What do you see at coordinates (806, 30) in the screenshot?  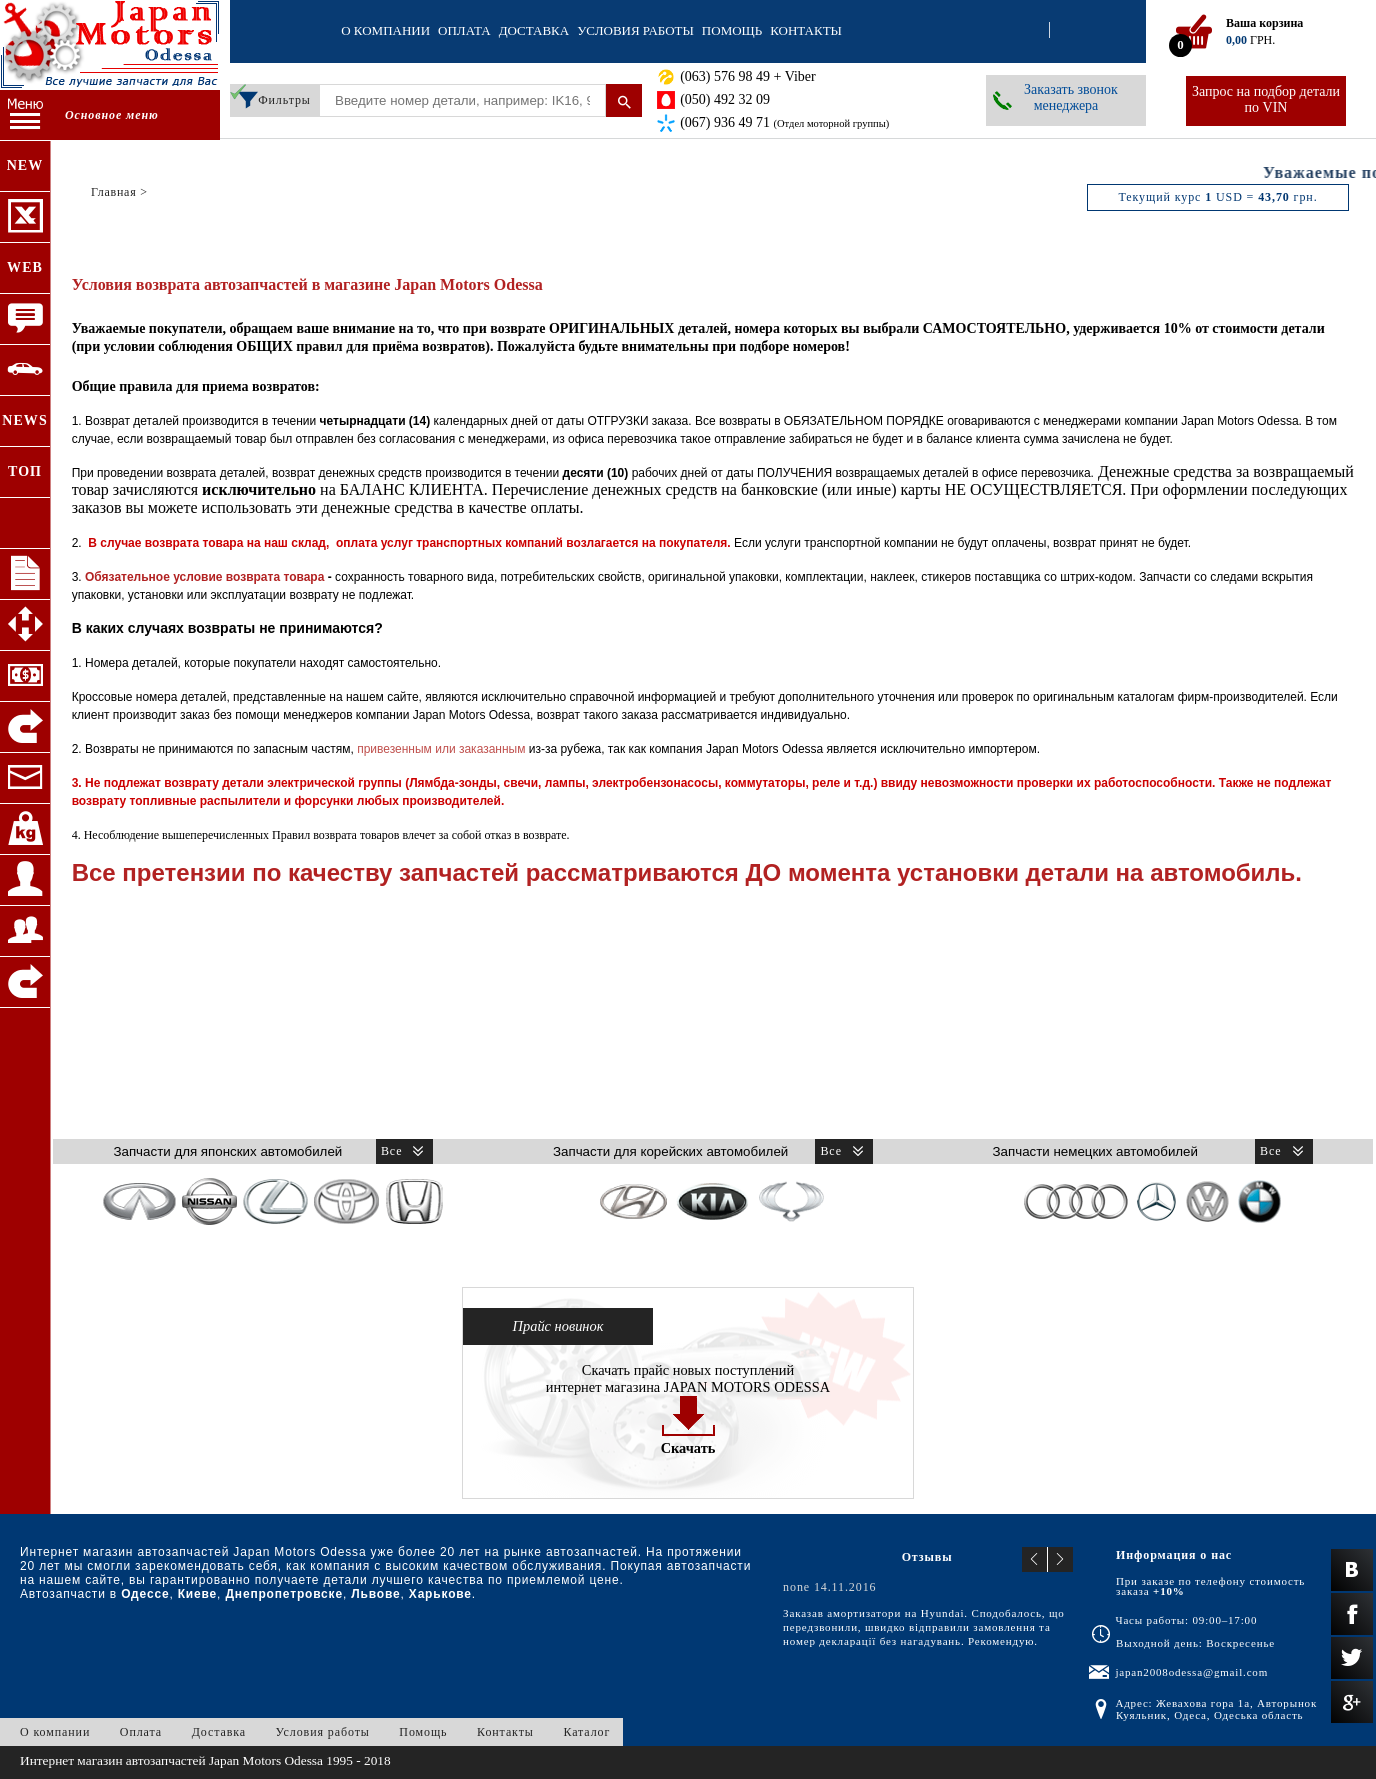 I see `Контакты` at bounding box center [806, 30].